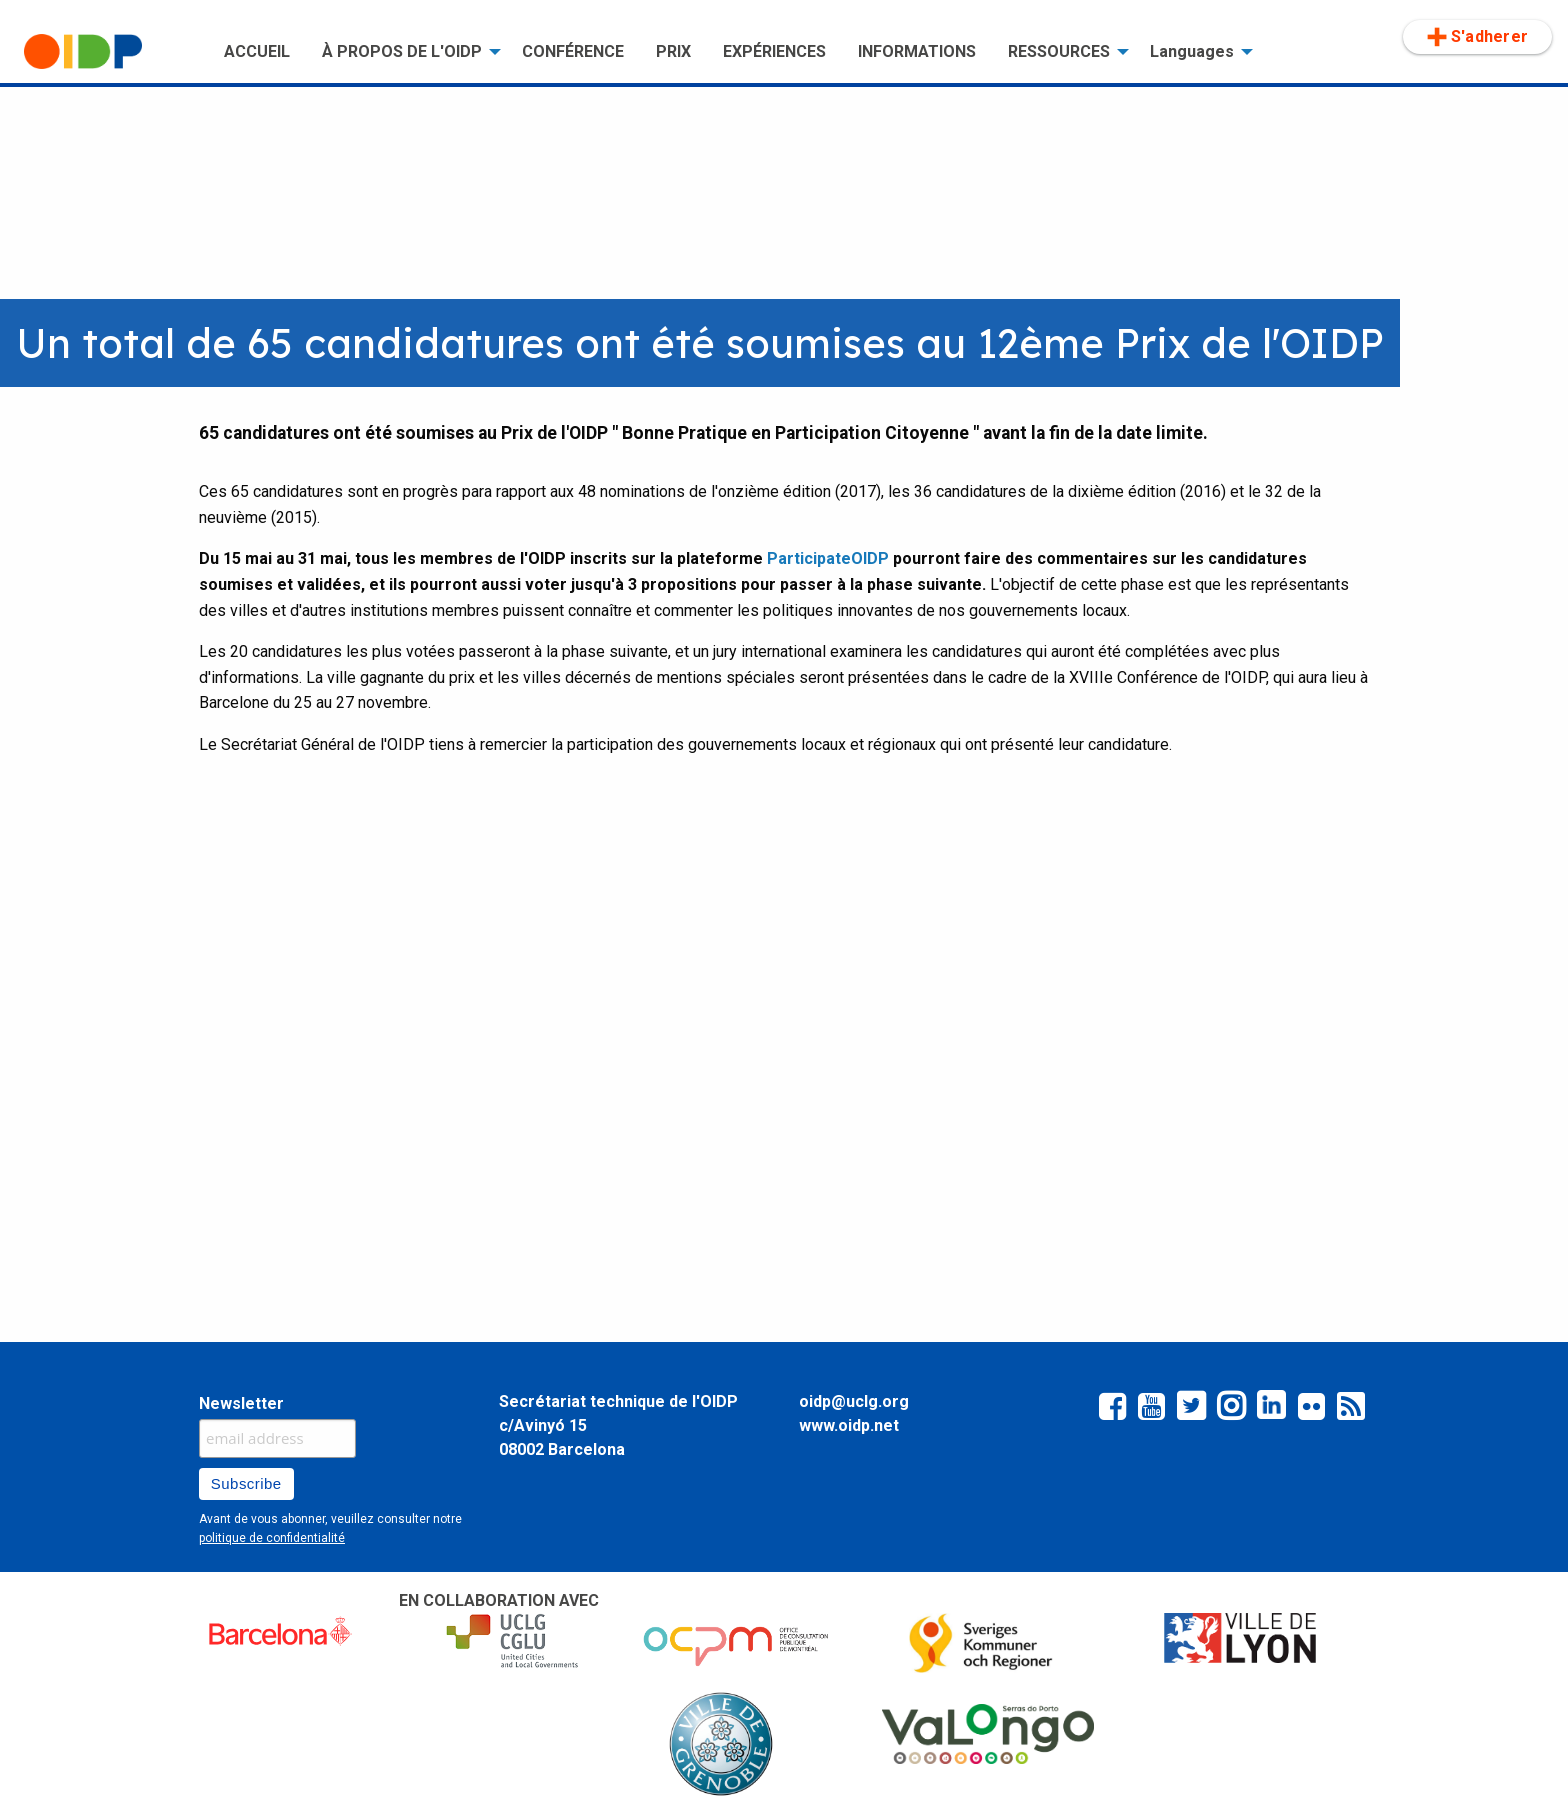 The image size is (1568, 1807). I want to click on Newsletter, so click(241, 1403).